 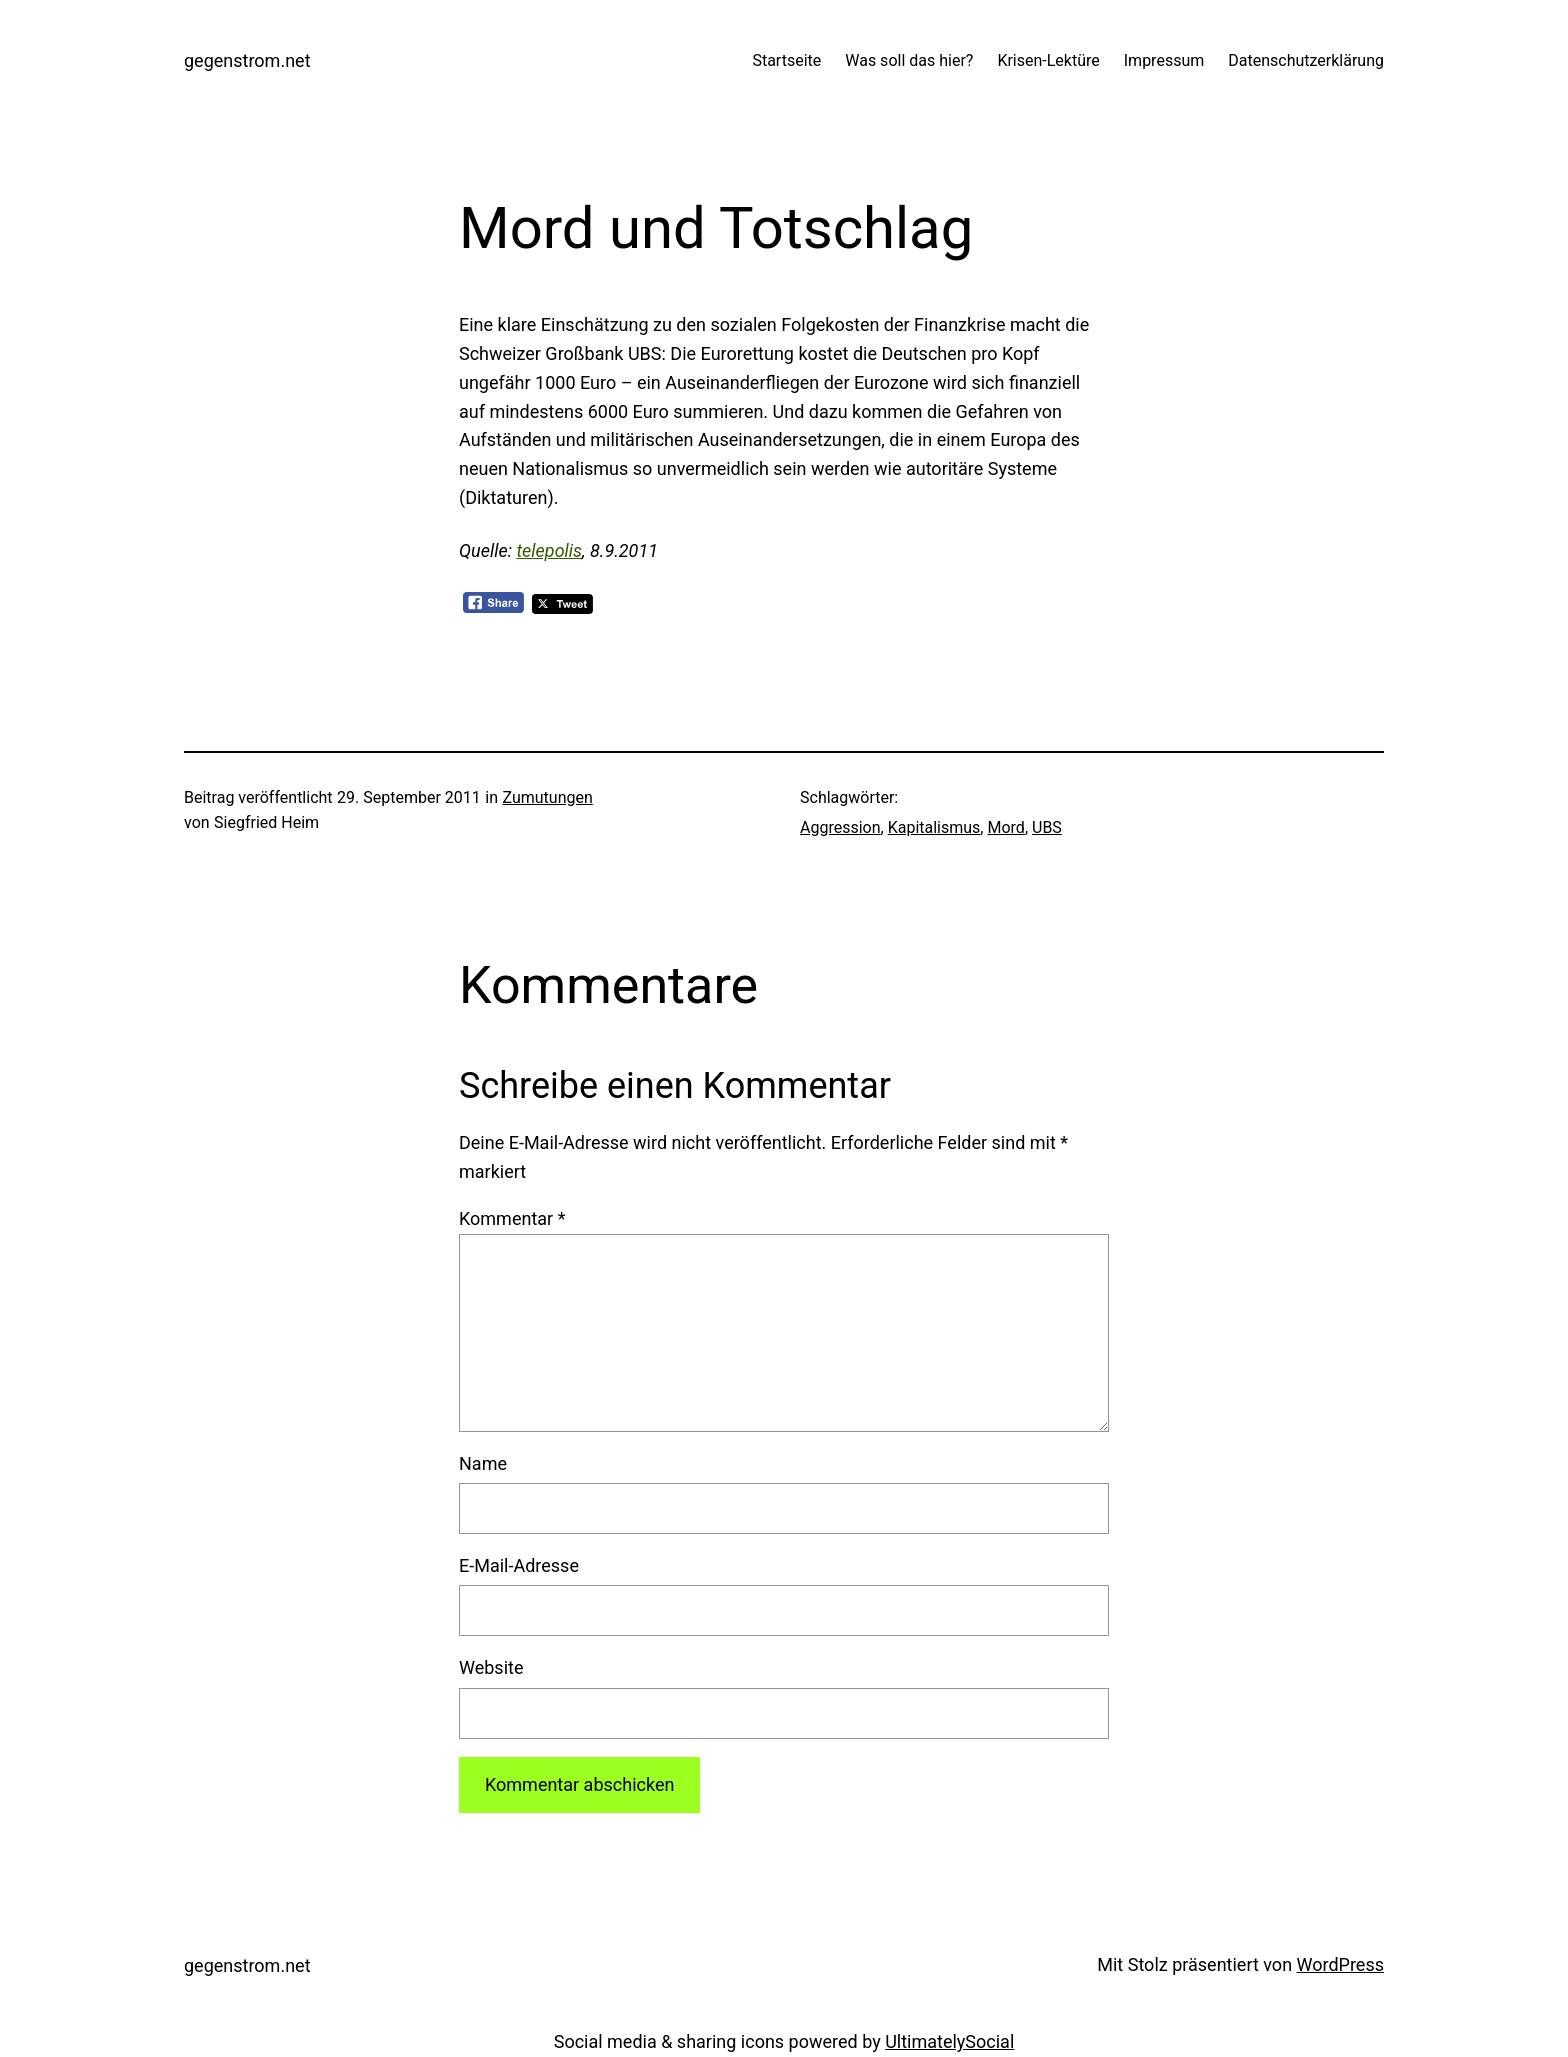 What do you see at coordinates (949, 2041) in the screenshot?
I see `UltimatelySocial` at bounding box center [949, 2041].